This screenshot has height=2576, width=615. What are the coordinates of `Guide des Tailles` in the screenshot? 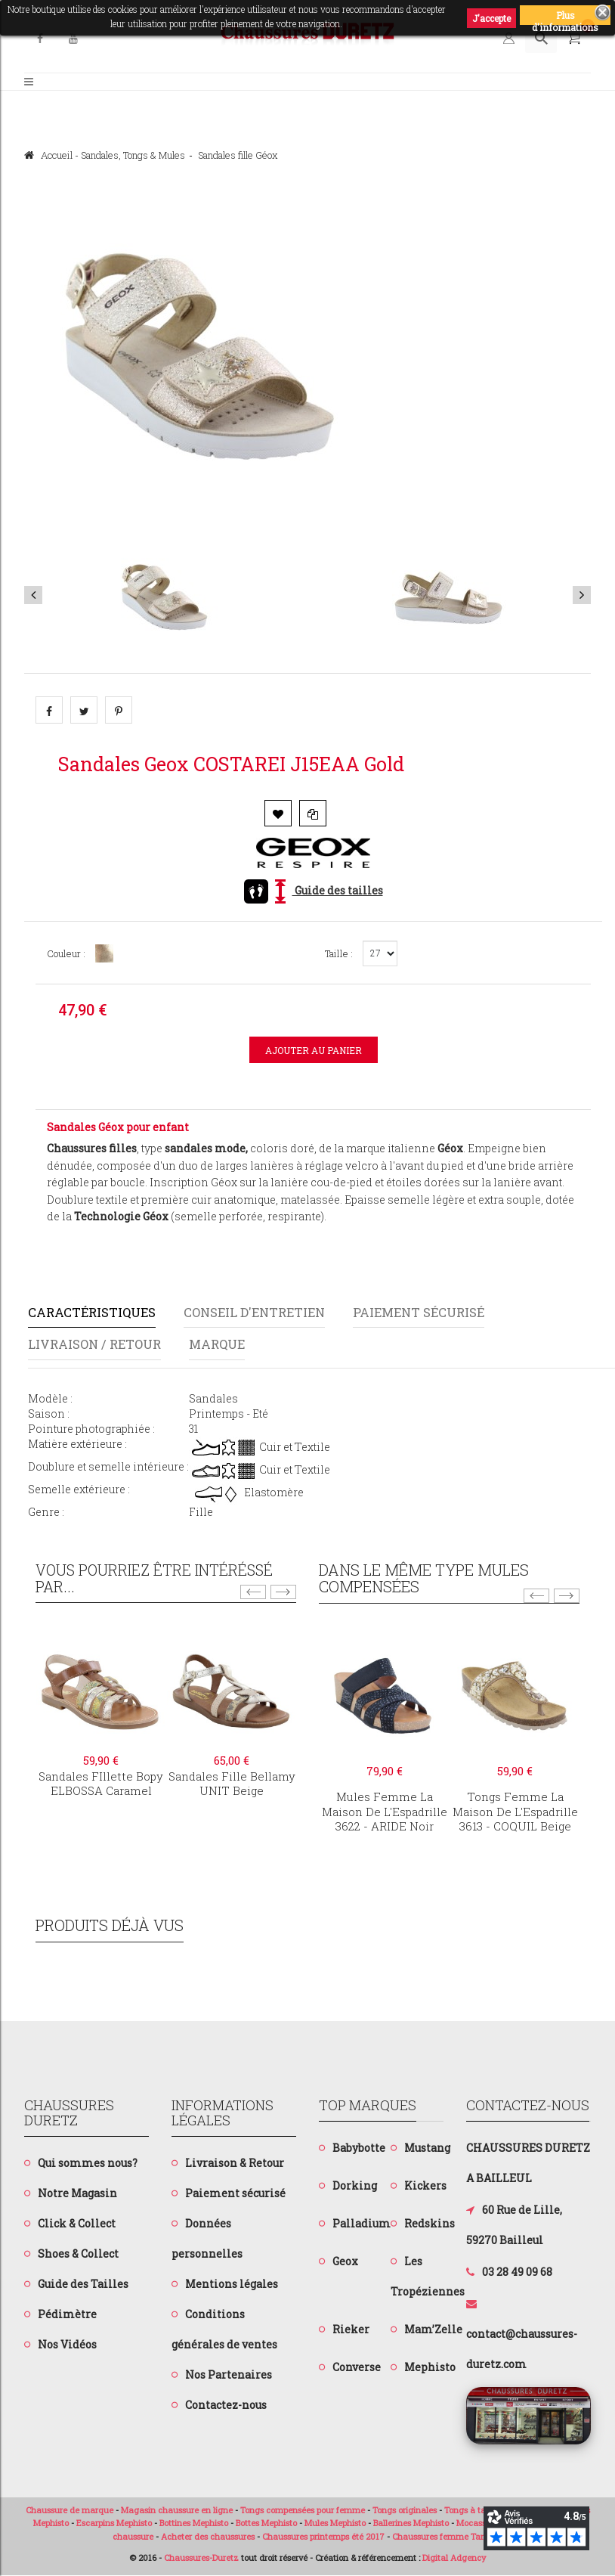 It's located at (83, 2284).